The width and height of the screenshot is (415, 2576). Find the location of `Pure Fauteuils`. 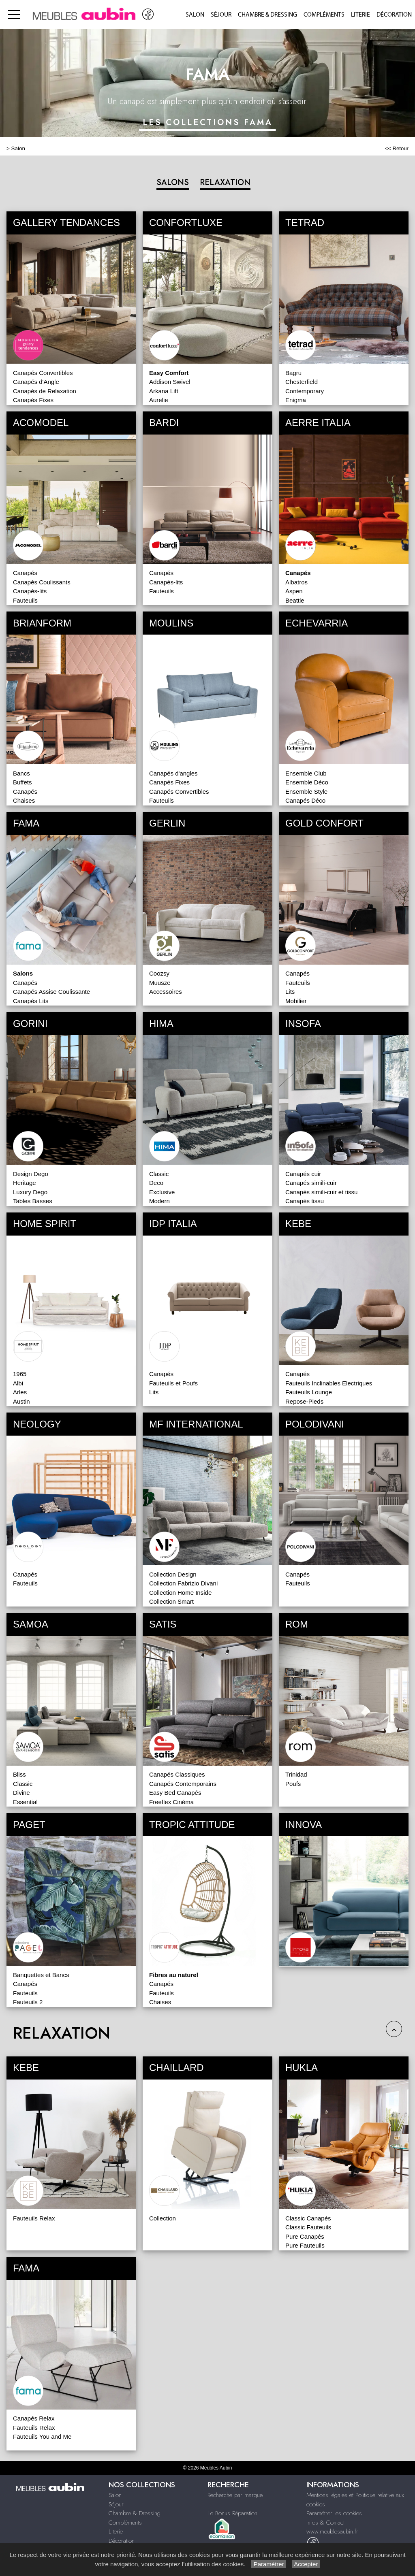

Pure Fauteuils is located at coordinates (305, 2245).